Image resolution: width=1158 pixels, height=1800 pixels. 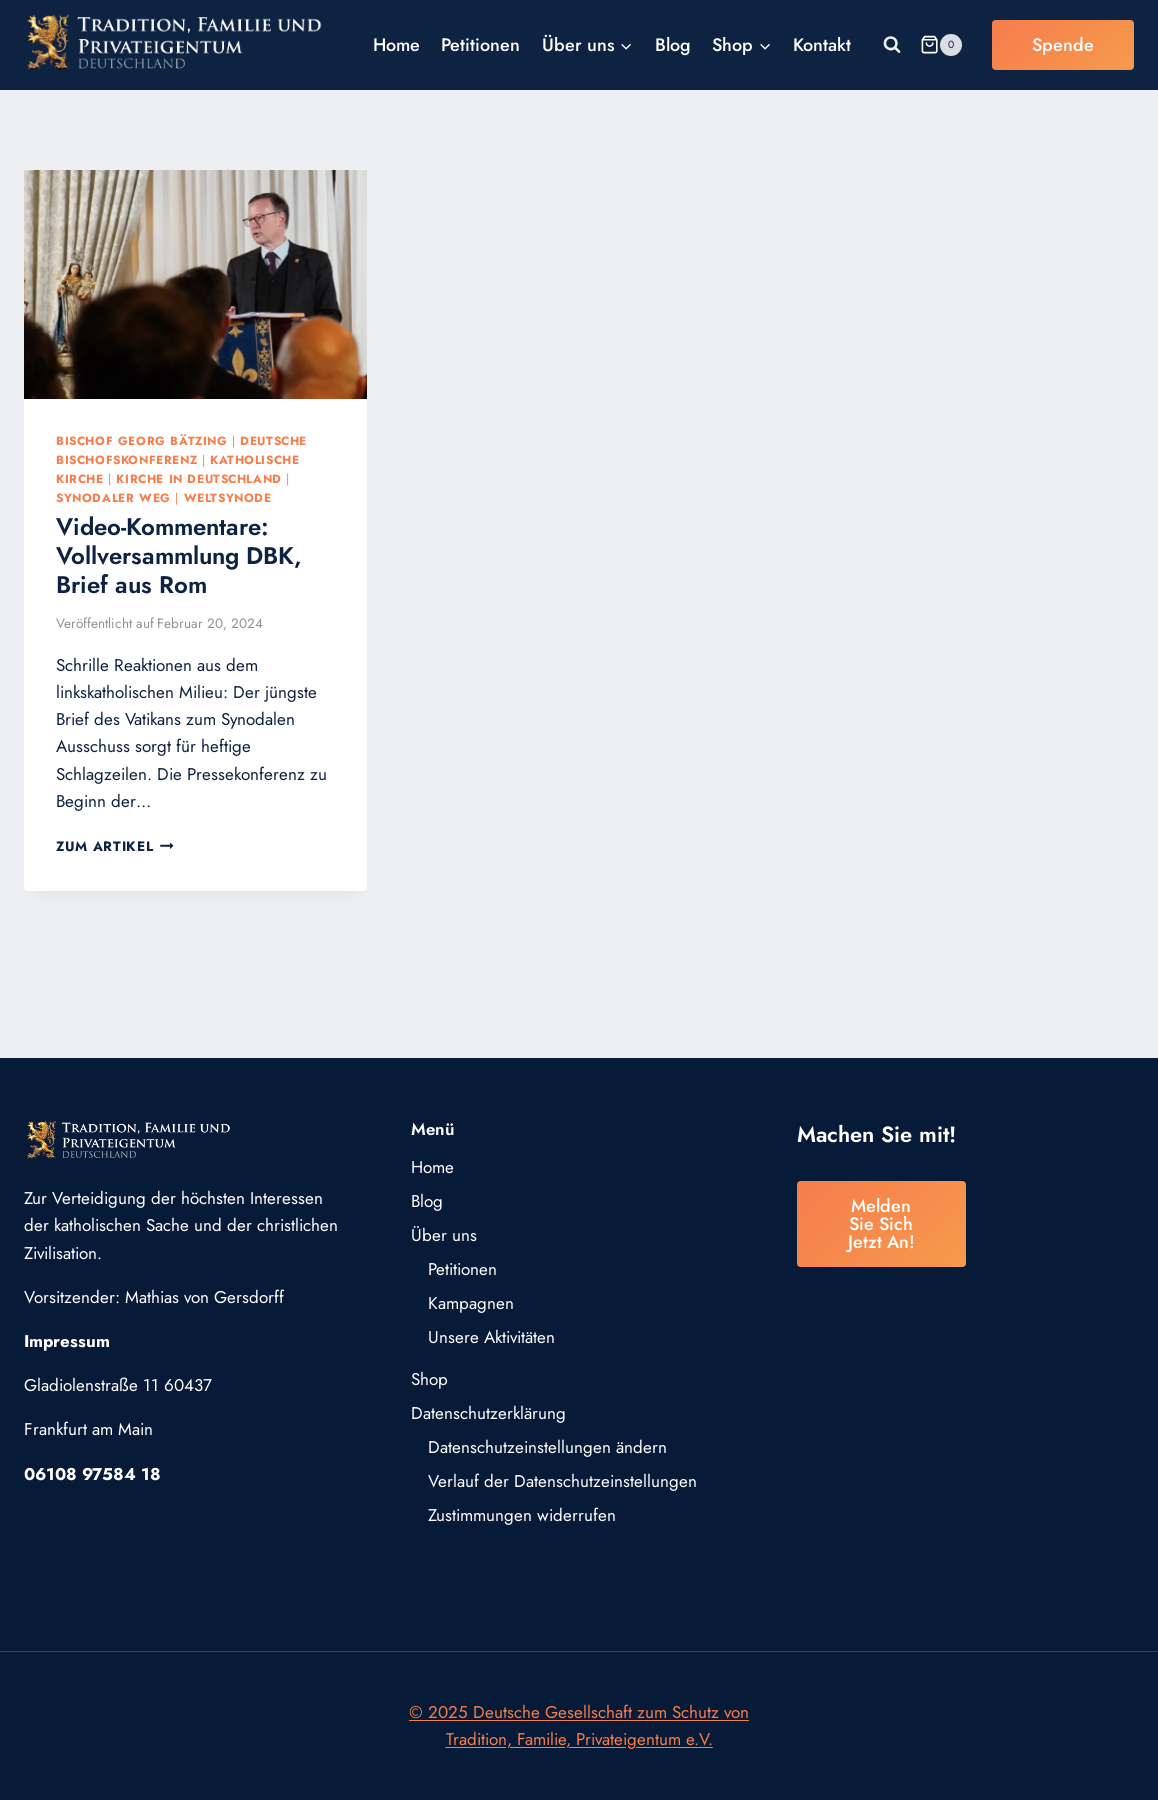 What do you see at coordinates (522, 1515) in the screenshot?
I see `Zustimmungen widerrufen [button]` at bounding box center [522, 1515].